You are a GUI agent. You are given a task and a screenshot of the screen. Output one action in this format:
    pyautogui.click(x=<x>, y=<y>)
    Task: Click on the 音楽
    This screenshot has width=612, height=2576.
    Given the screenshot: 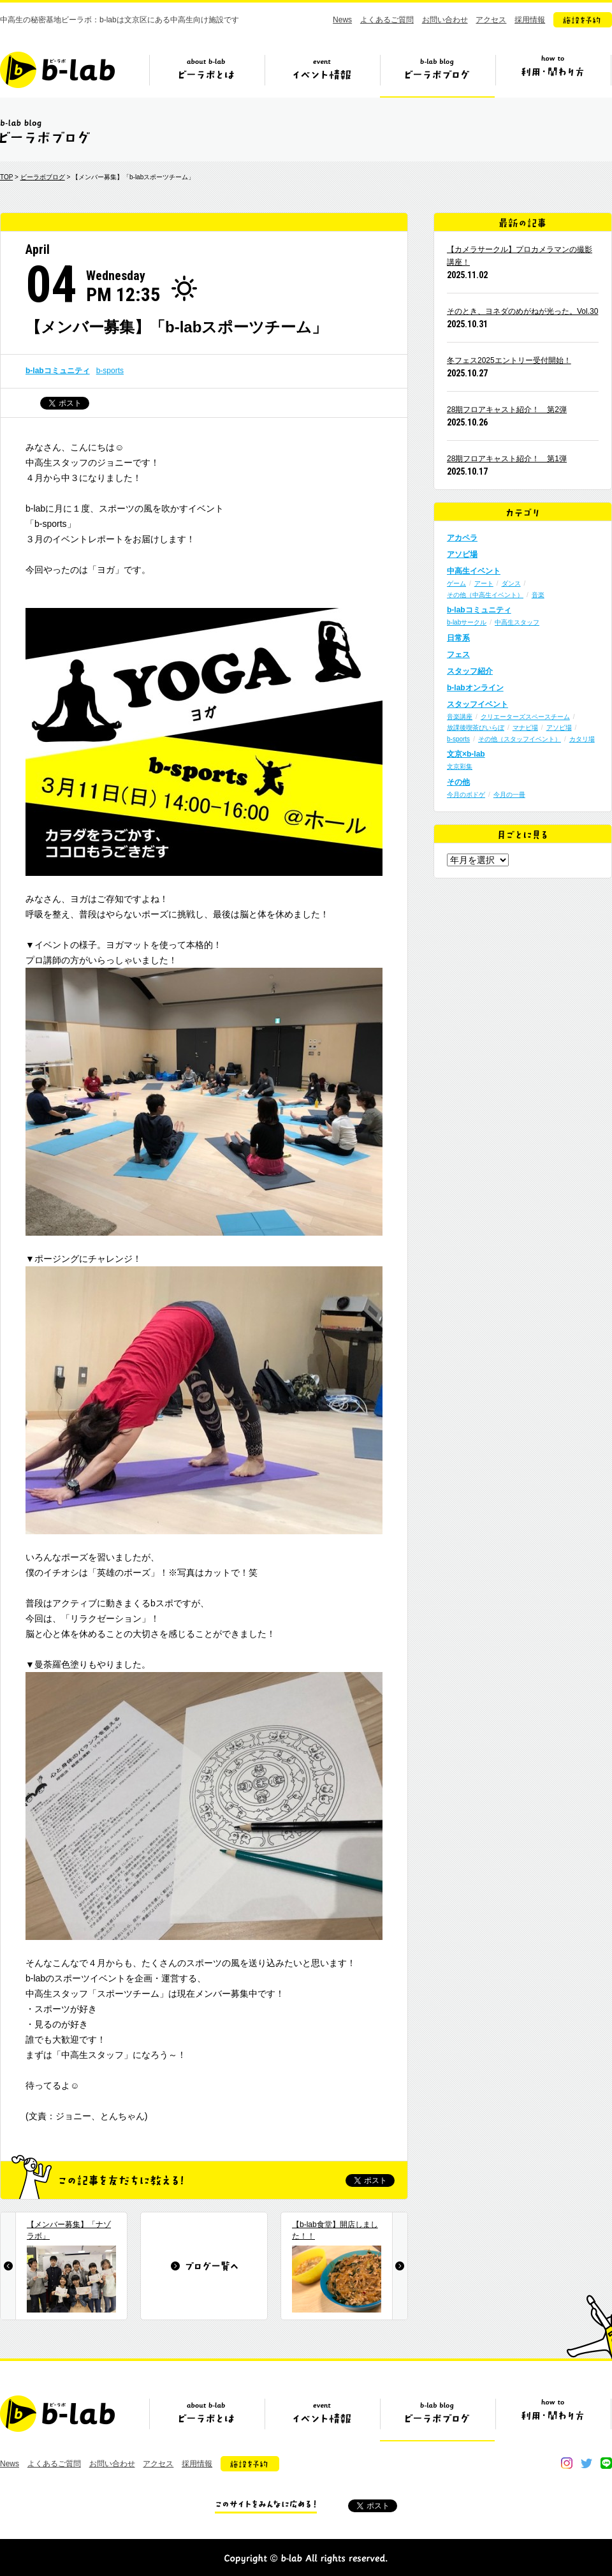 What is the action you would take?
    pyautogui.click(x=538, y=594)
    